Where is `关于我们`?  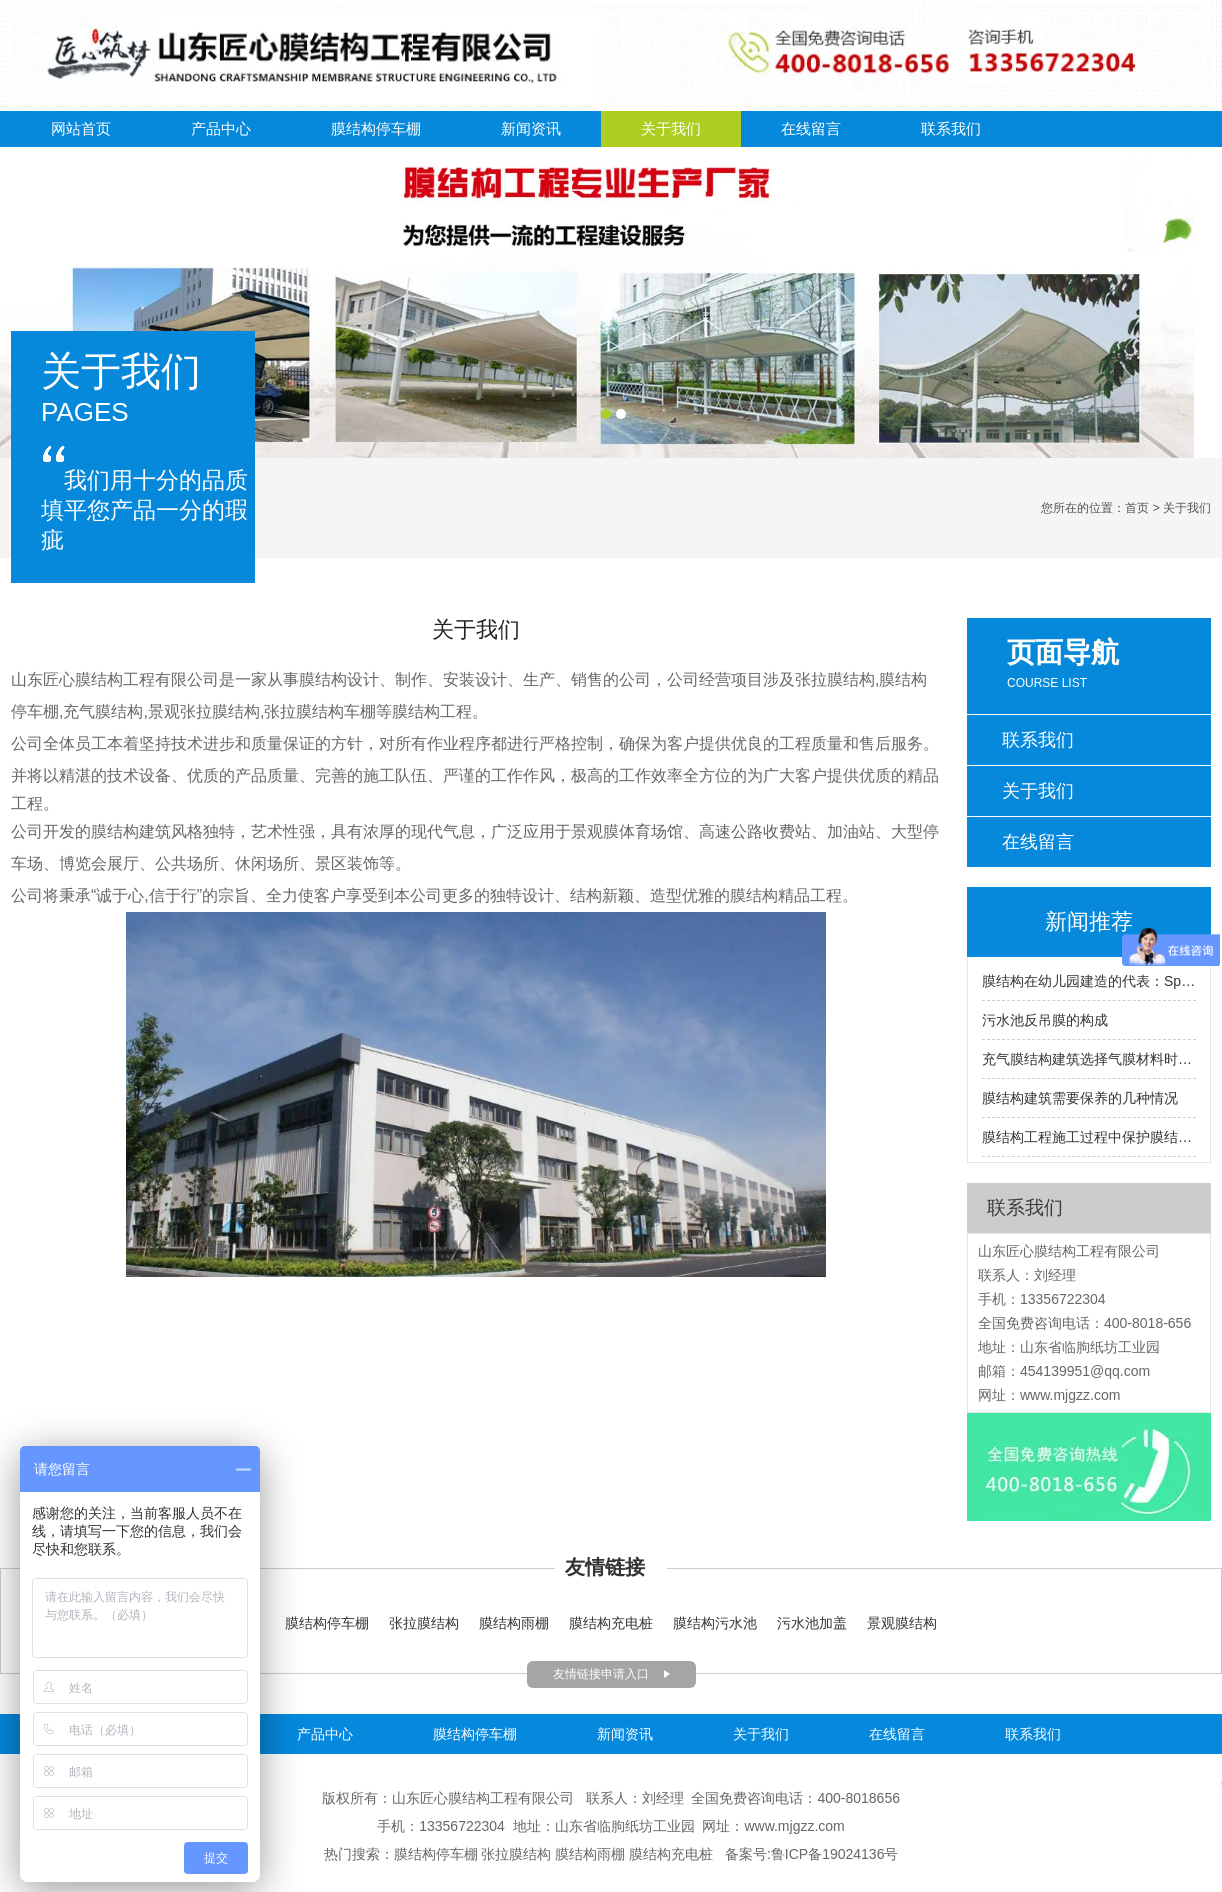
关于我们 is located at coordinates (671, 128).